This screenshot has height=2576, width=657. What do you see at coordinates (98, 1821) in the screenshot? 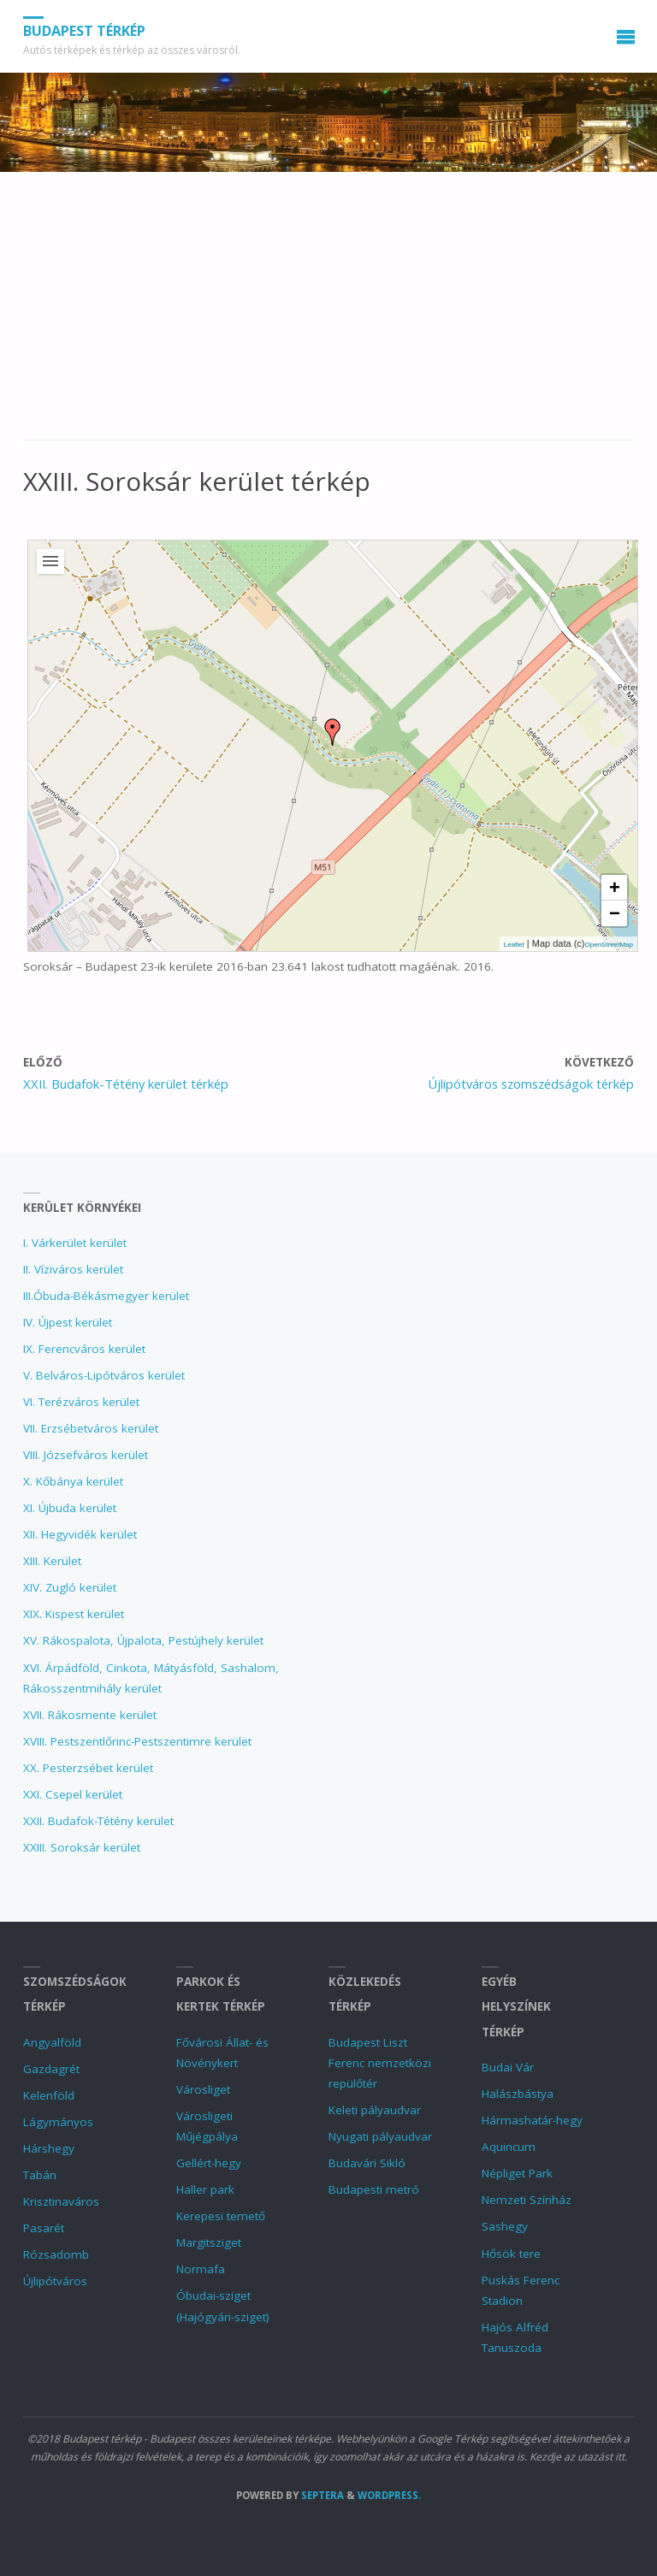
I see `XXII. Budafok-Tétény kerület` at bounding box center [98, 1821].